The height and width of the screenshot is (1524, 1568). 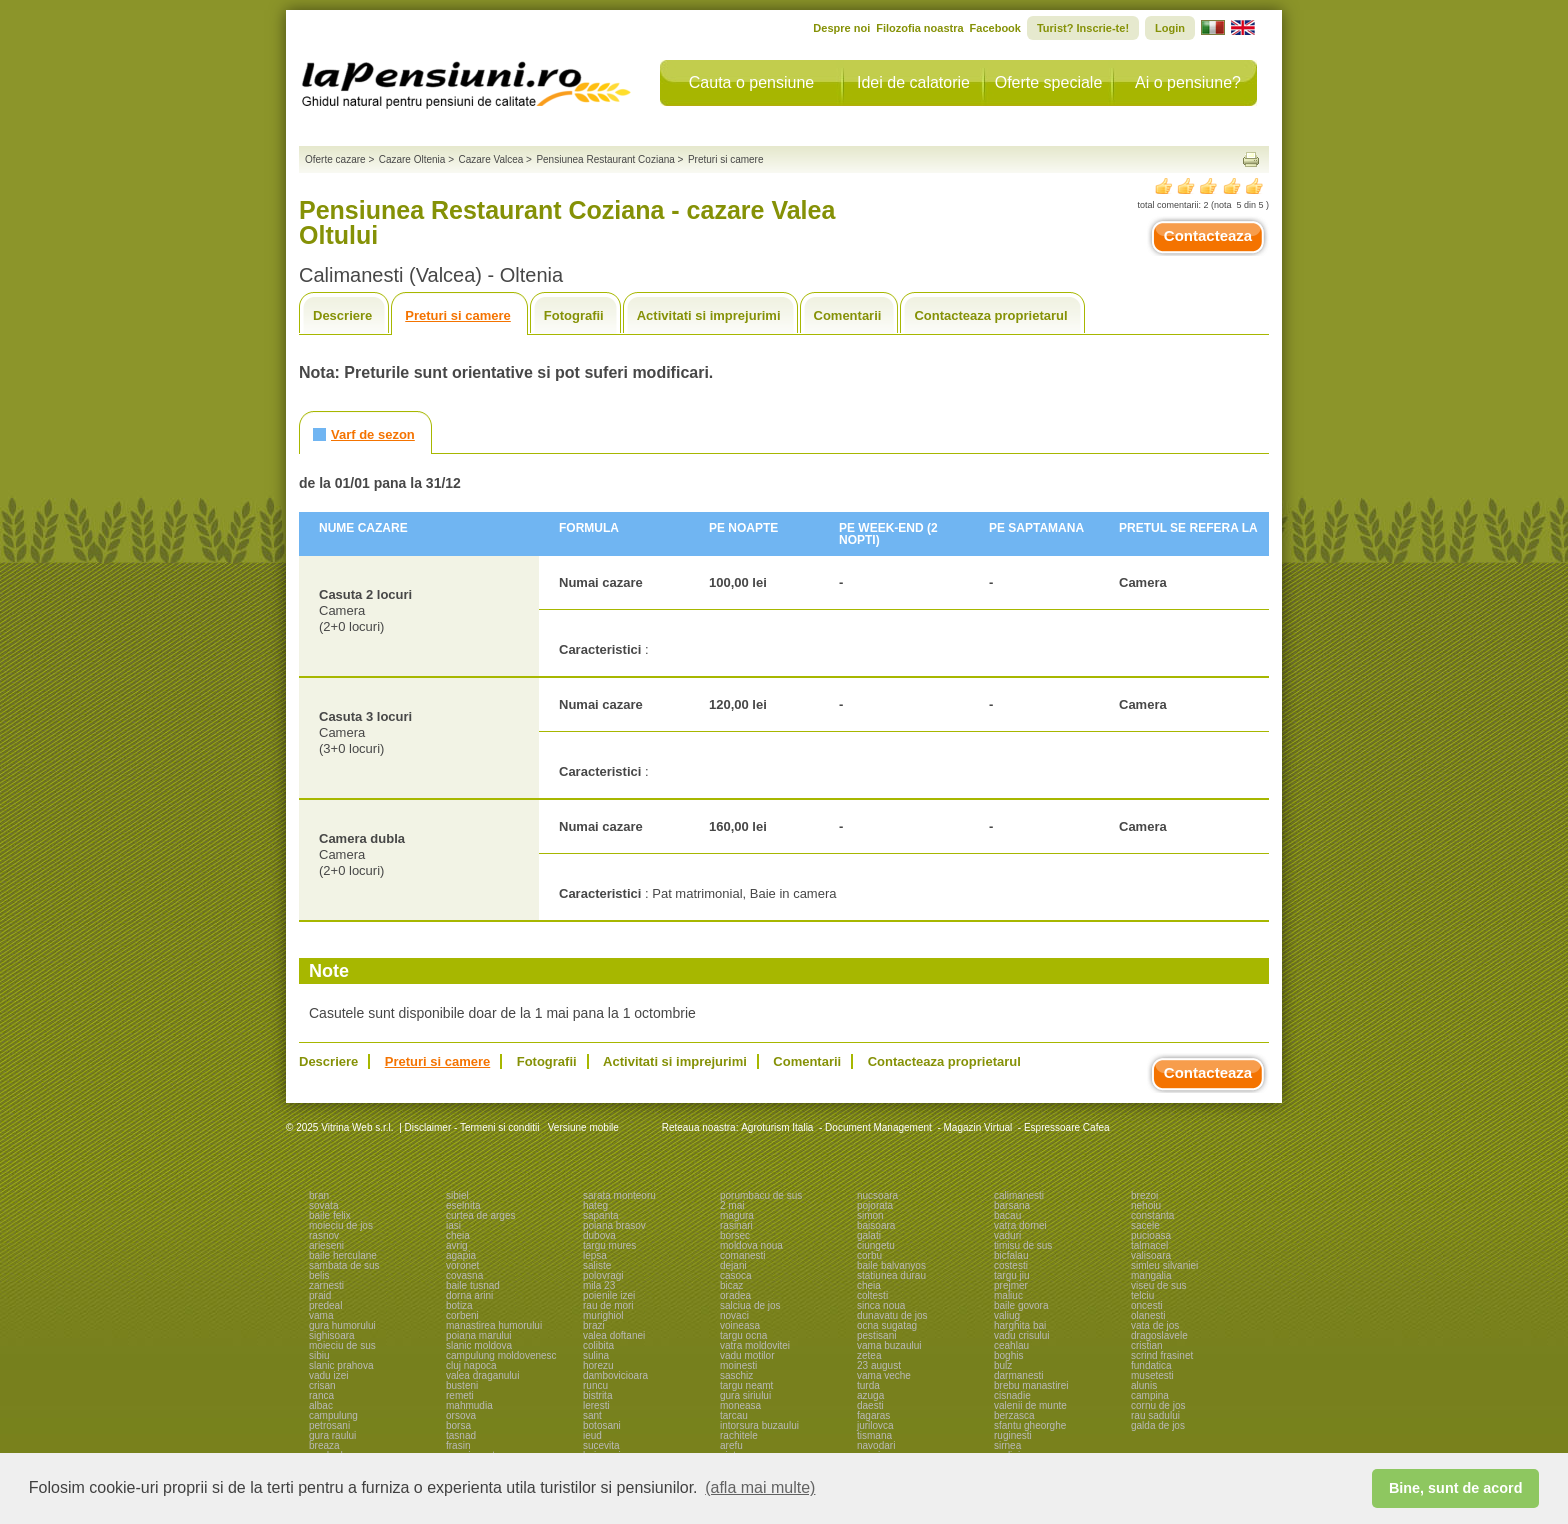 I want to click on dunavatu de jos, so click(x=892, y=1315).